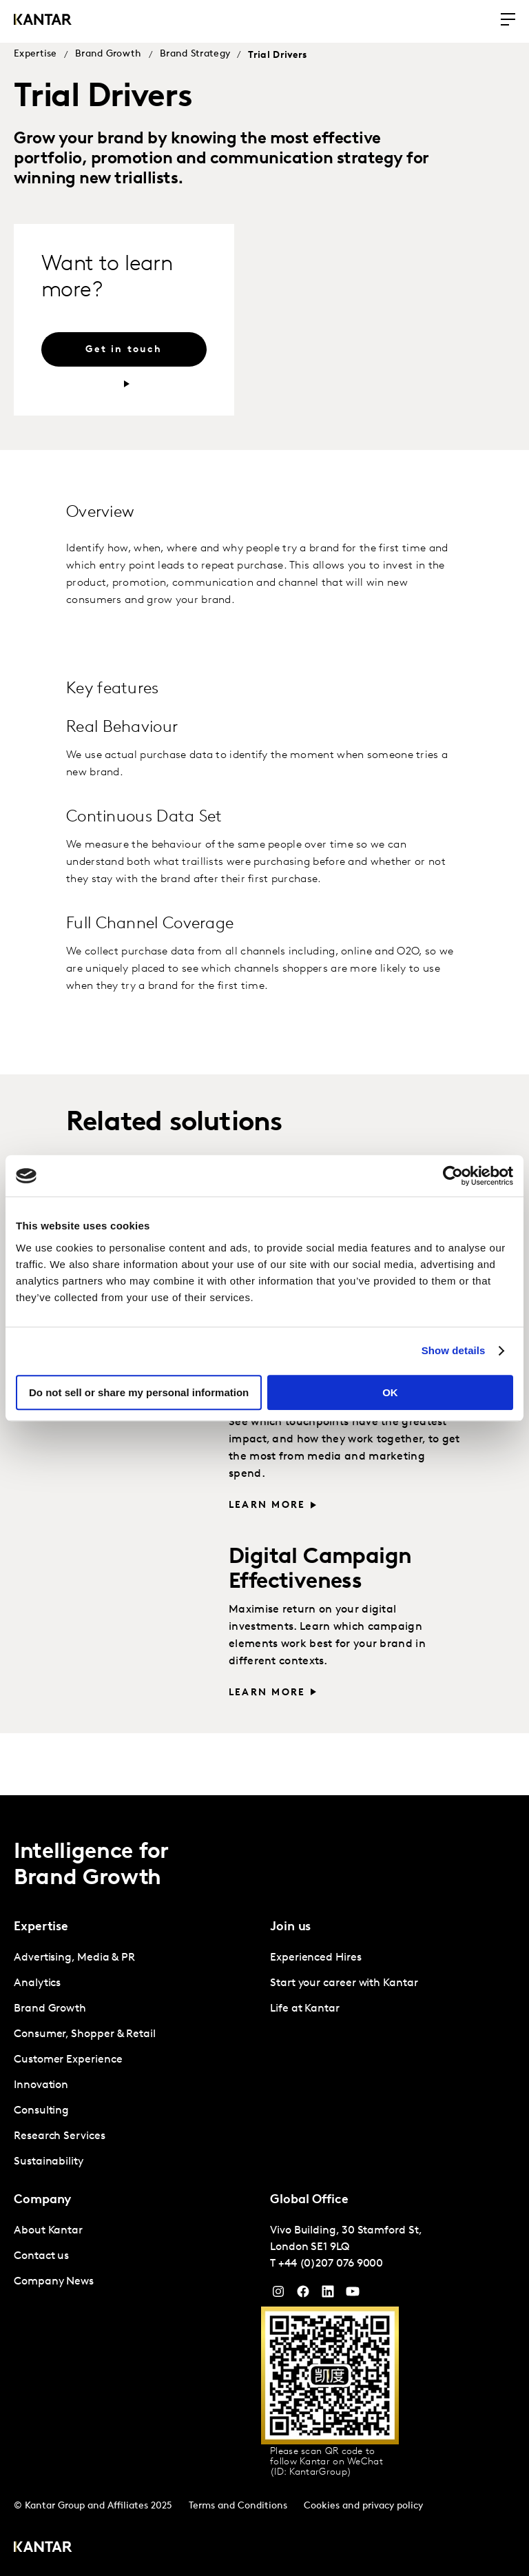 The image size is (529, 2576). Describe the element at coordinates (35, 54) in the screenshot. I see `Expertise` at that location.